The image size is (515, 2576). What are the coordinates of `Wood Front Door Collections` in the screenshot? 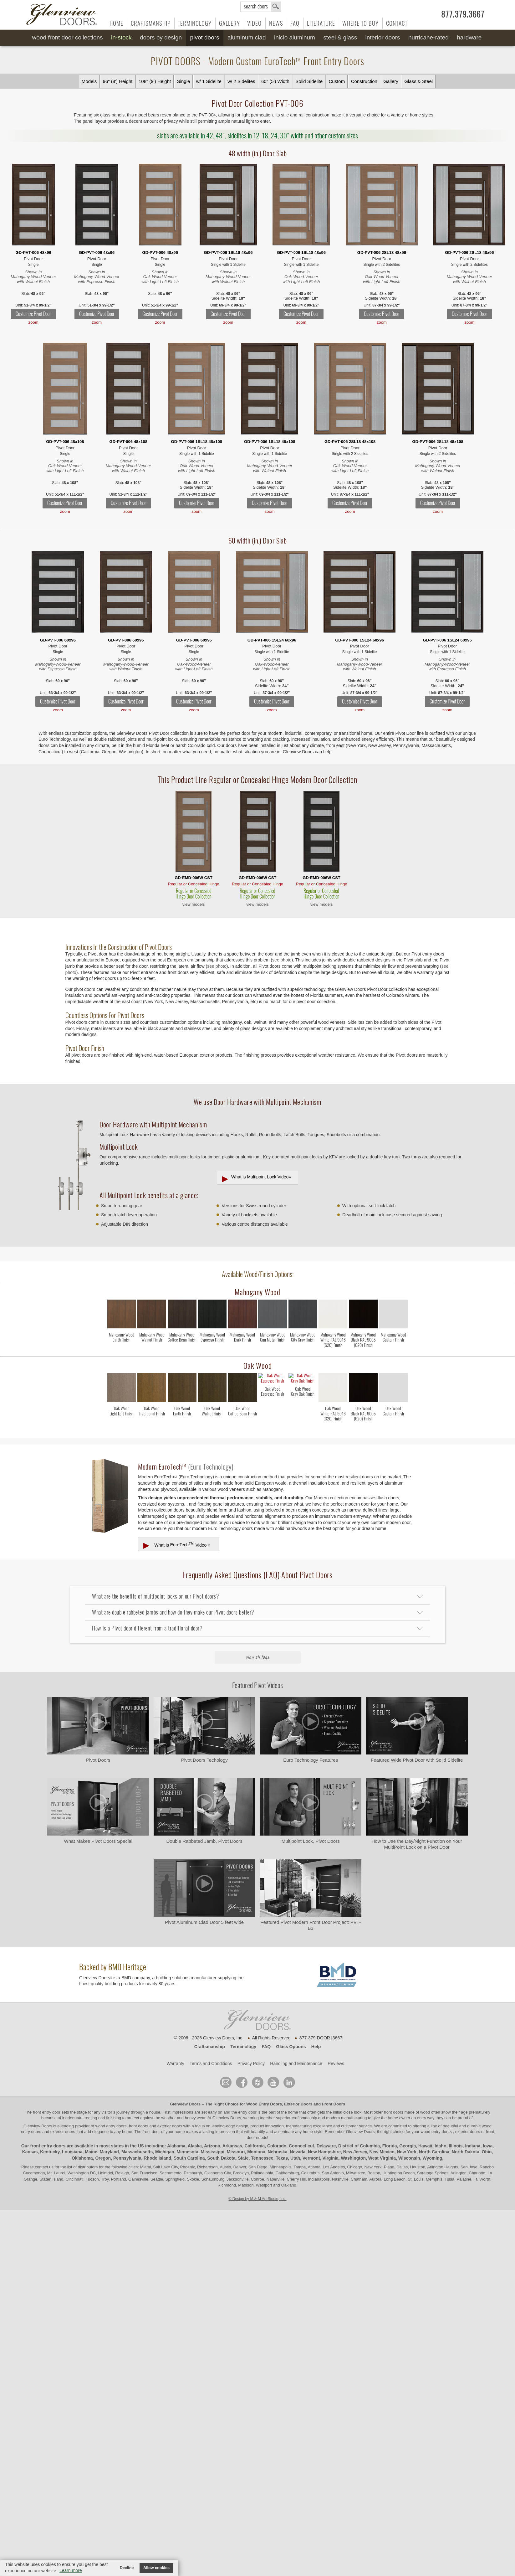 It's located at (67, 37).